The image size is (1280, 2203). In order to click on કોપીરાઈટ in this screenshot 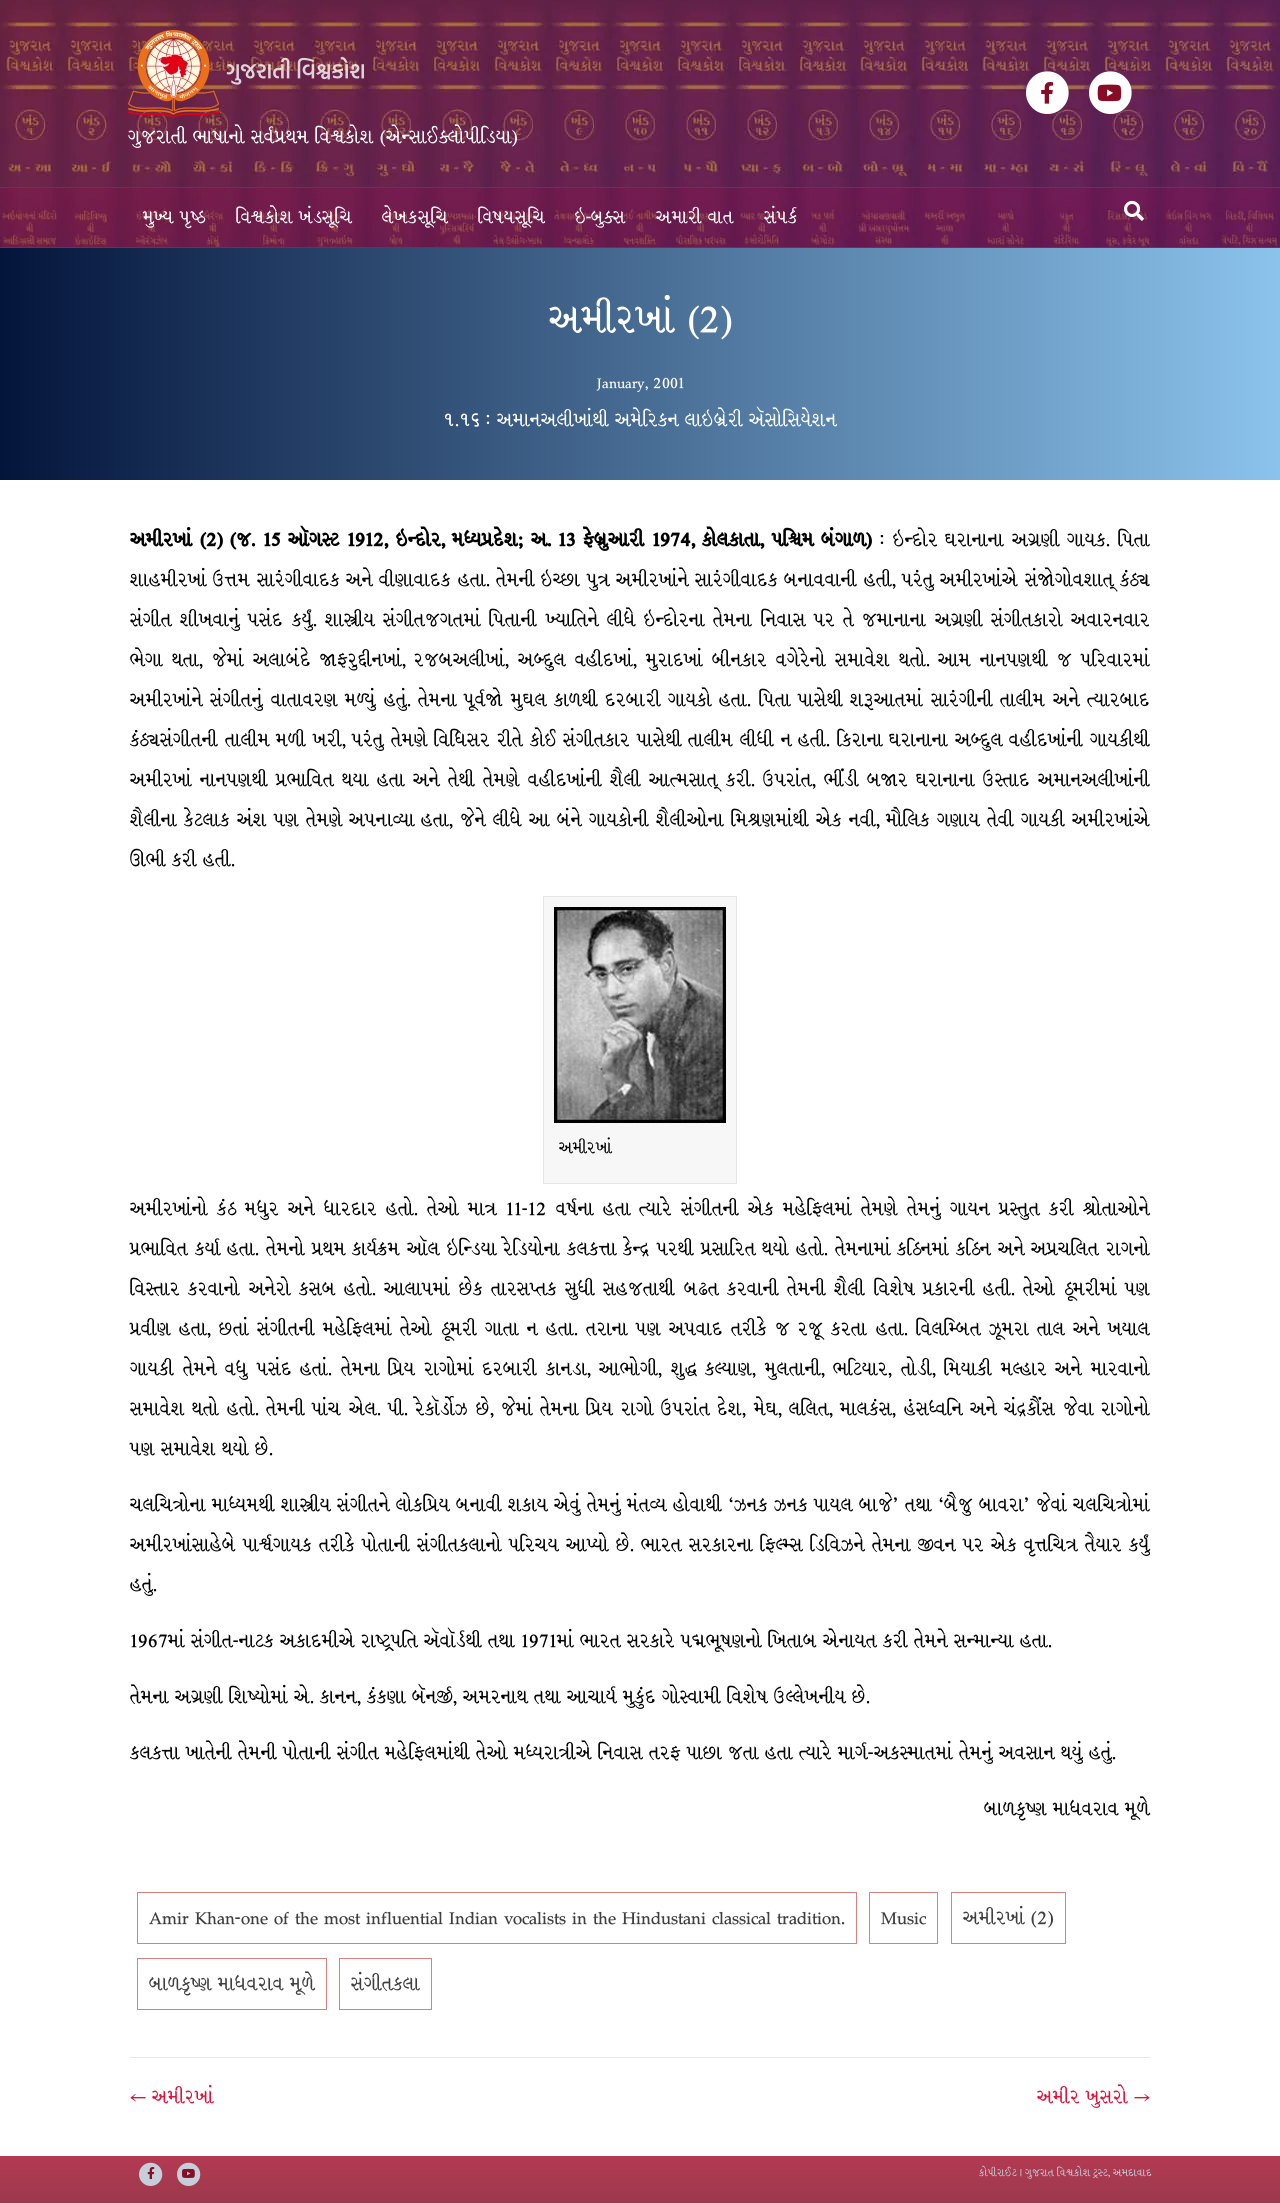, I will do `click(998, 2172)`.